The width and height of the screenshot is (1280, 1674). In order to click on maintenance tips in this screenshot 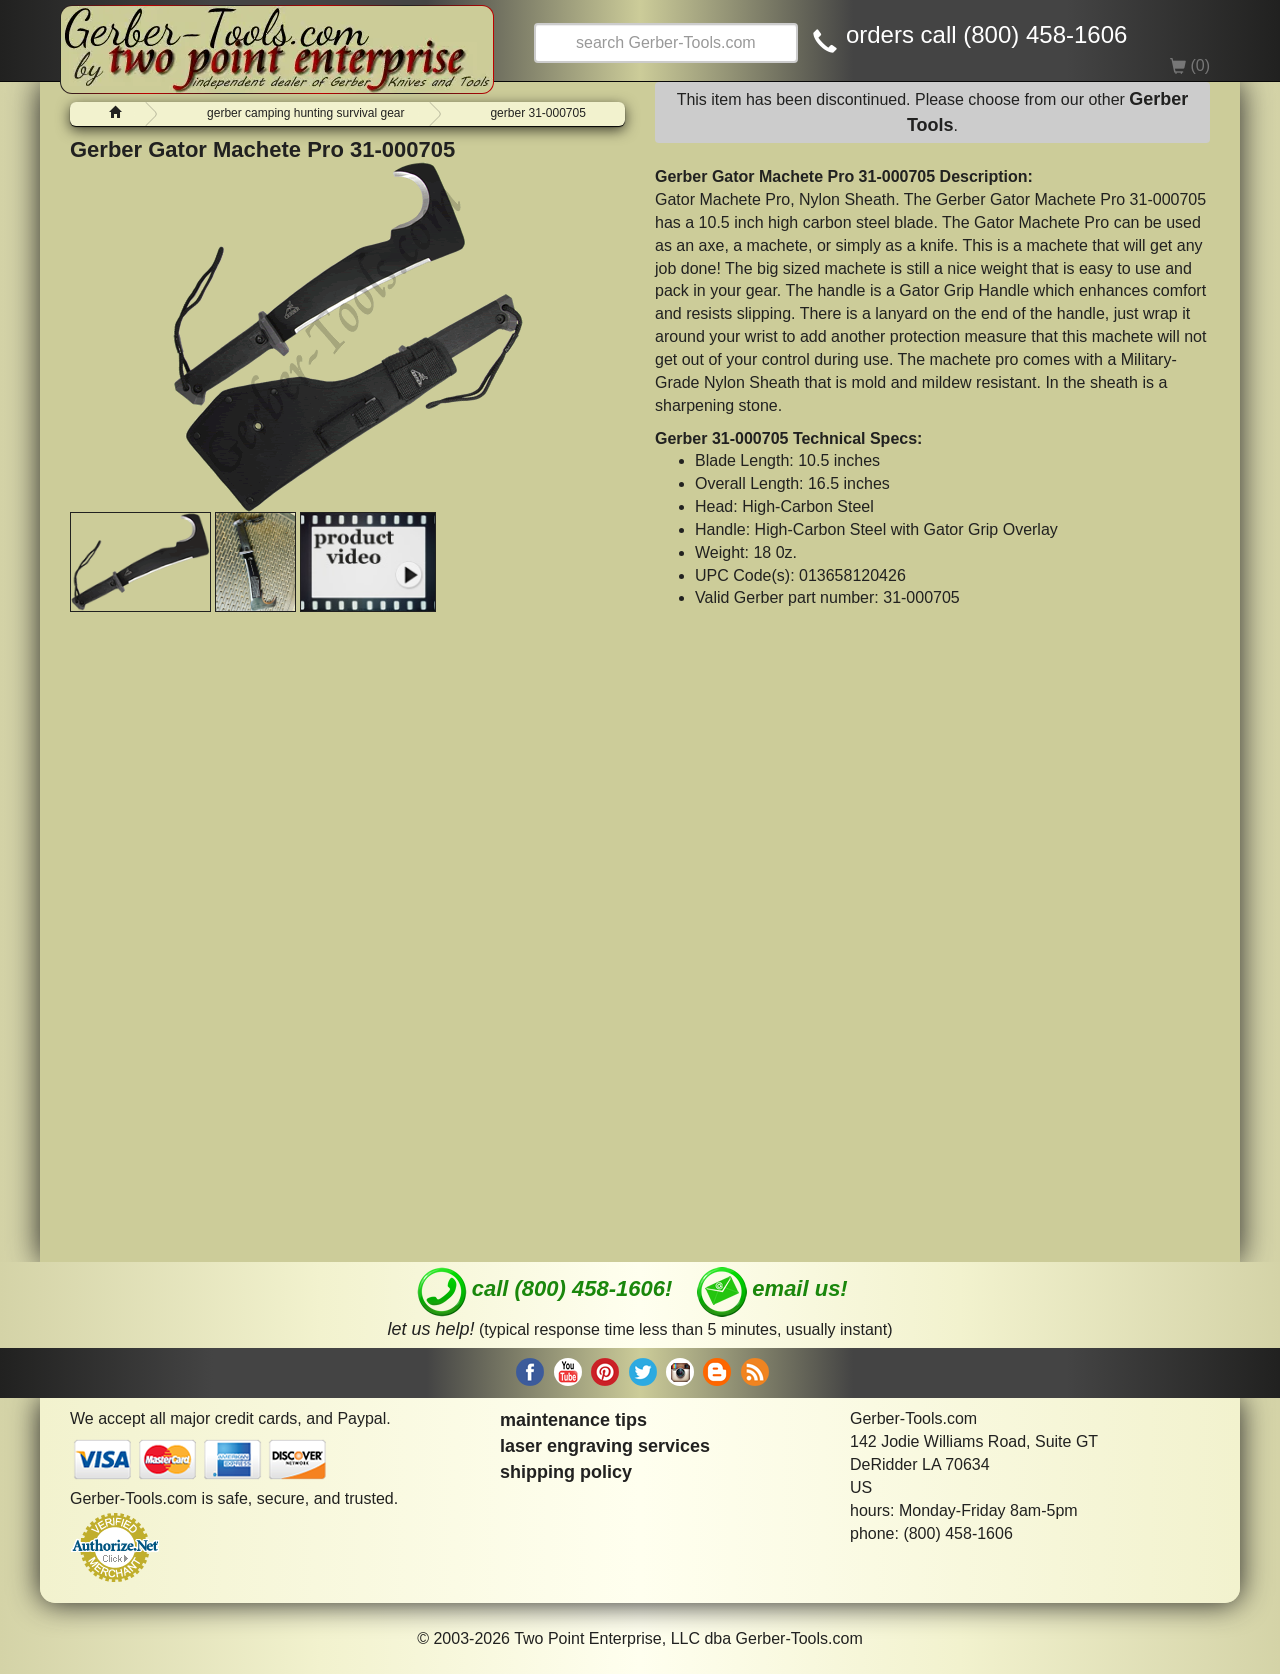, I will do `click(573, 1420)`.